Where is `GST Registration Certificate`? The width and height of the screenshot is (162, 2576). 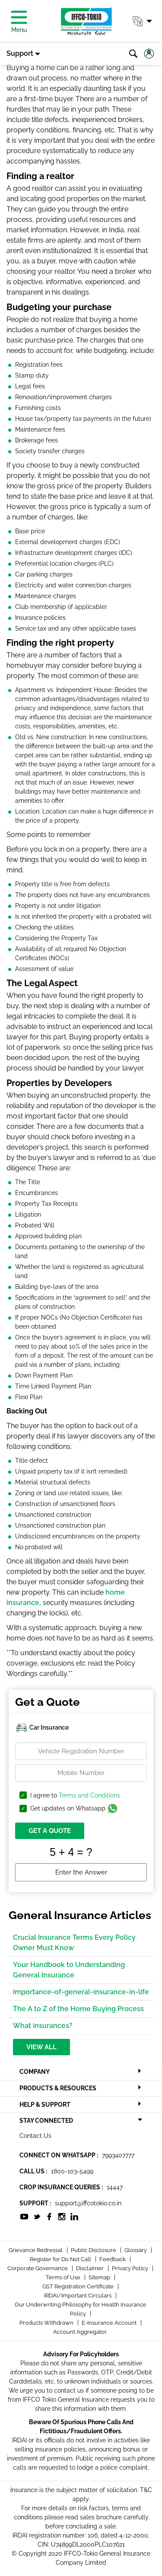 GST Registration Certificate is located at coordinates (78, 2286).